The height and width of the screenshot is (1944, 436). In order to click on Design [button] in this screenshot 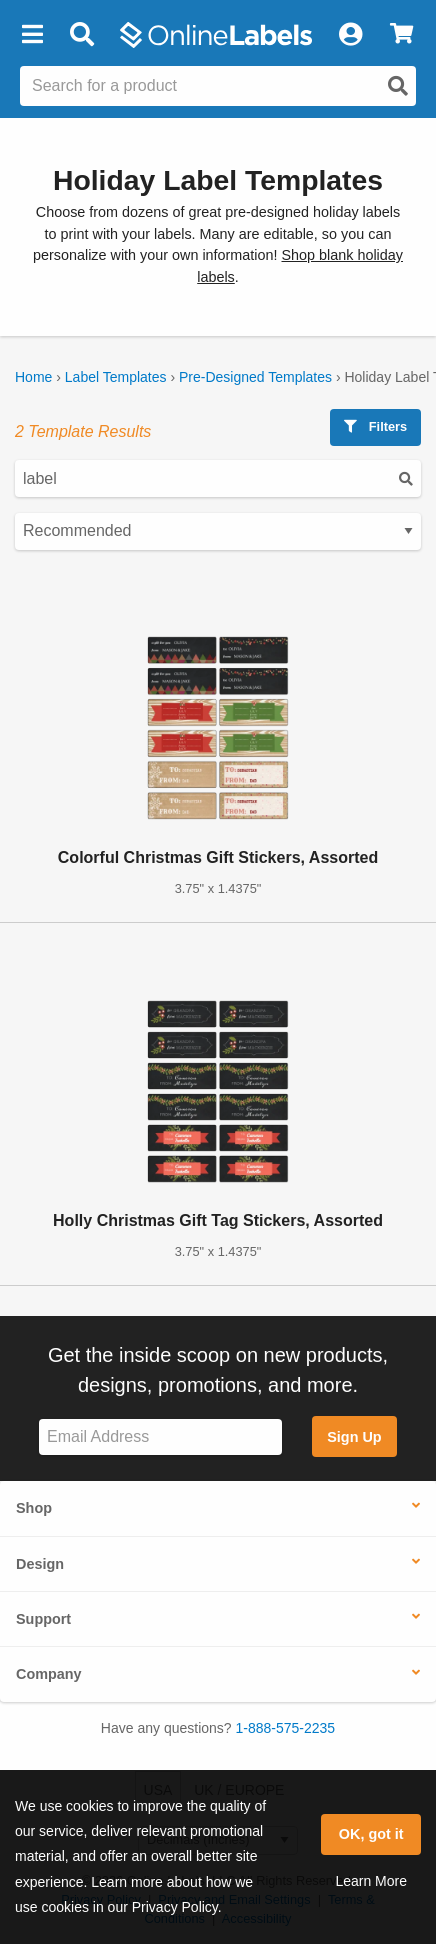, I will do `click(40, 1564)`.